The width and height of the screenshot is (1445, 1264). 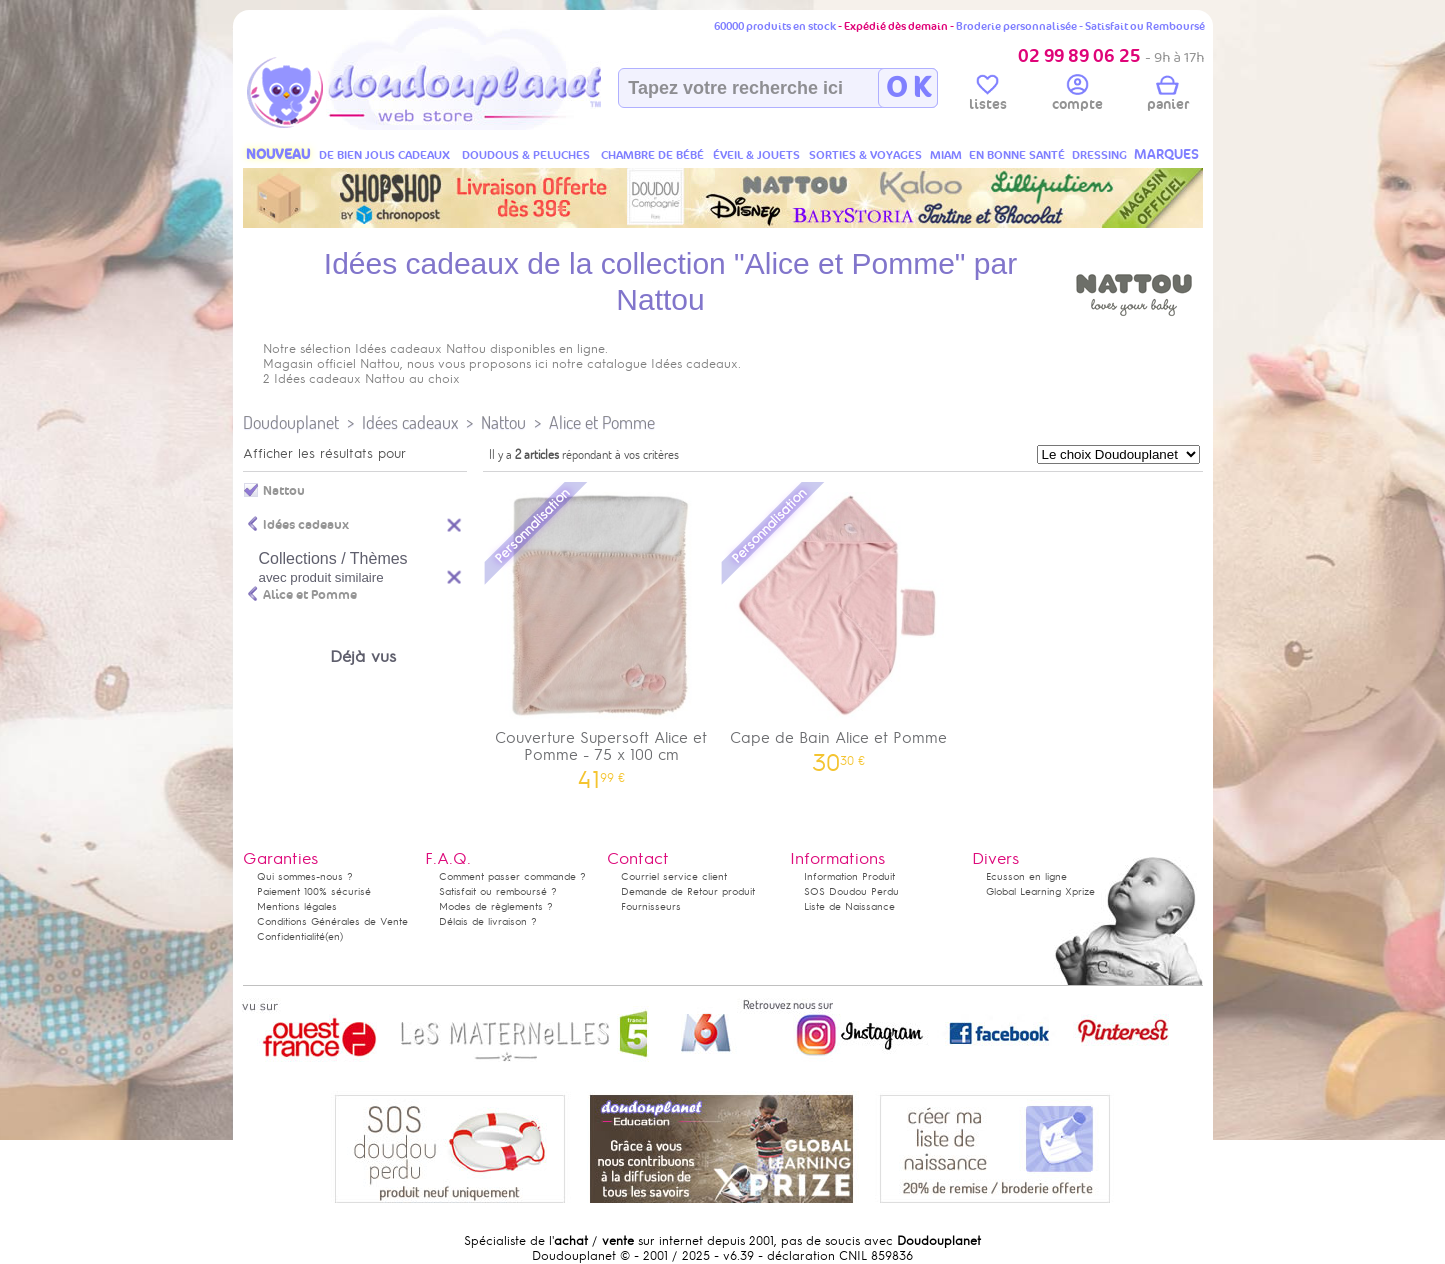 What do you see at coordinates (1077, 96) in the screenshot?
I see `compte` at bounding box center [1077, 96].